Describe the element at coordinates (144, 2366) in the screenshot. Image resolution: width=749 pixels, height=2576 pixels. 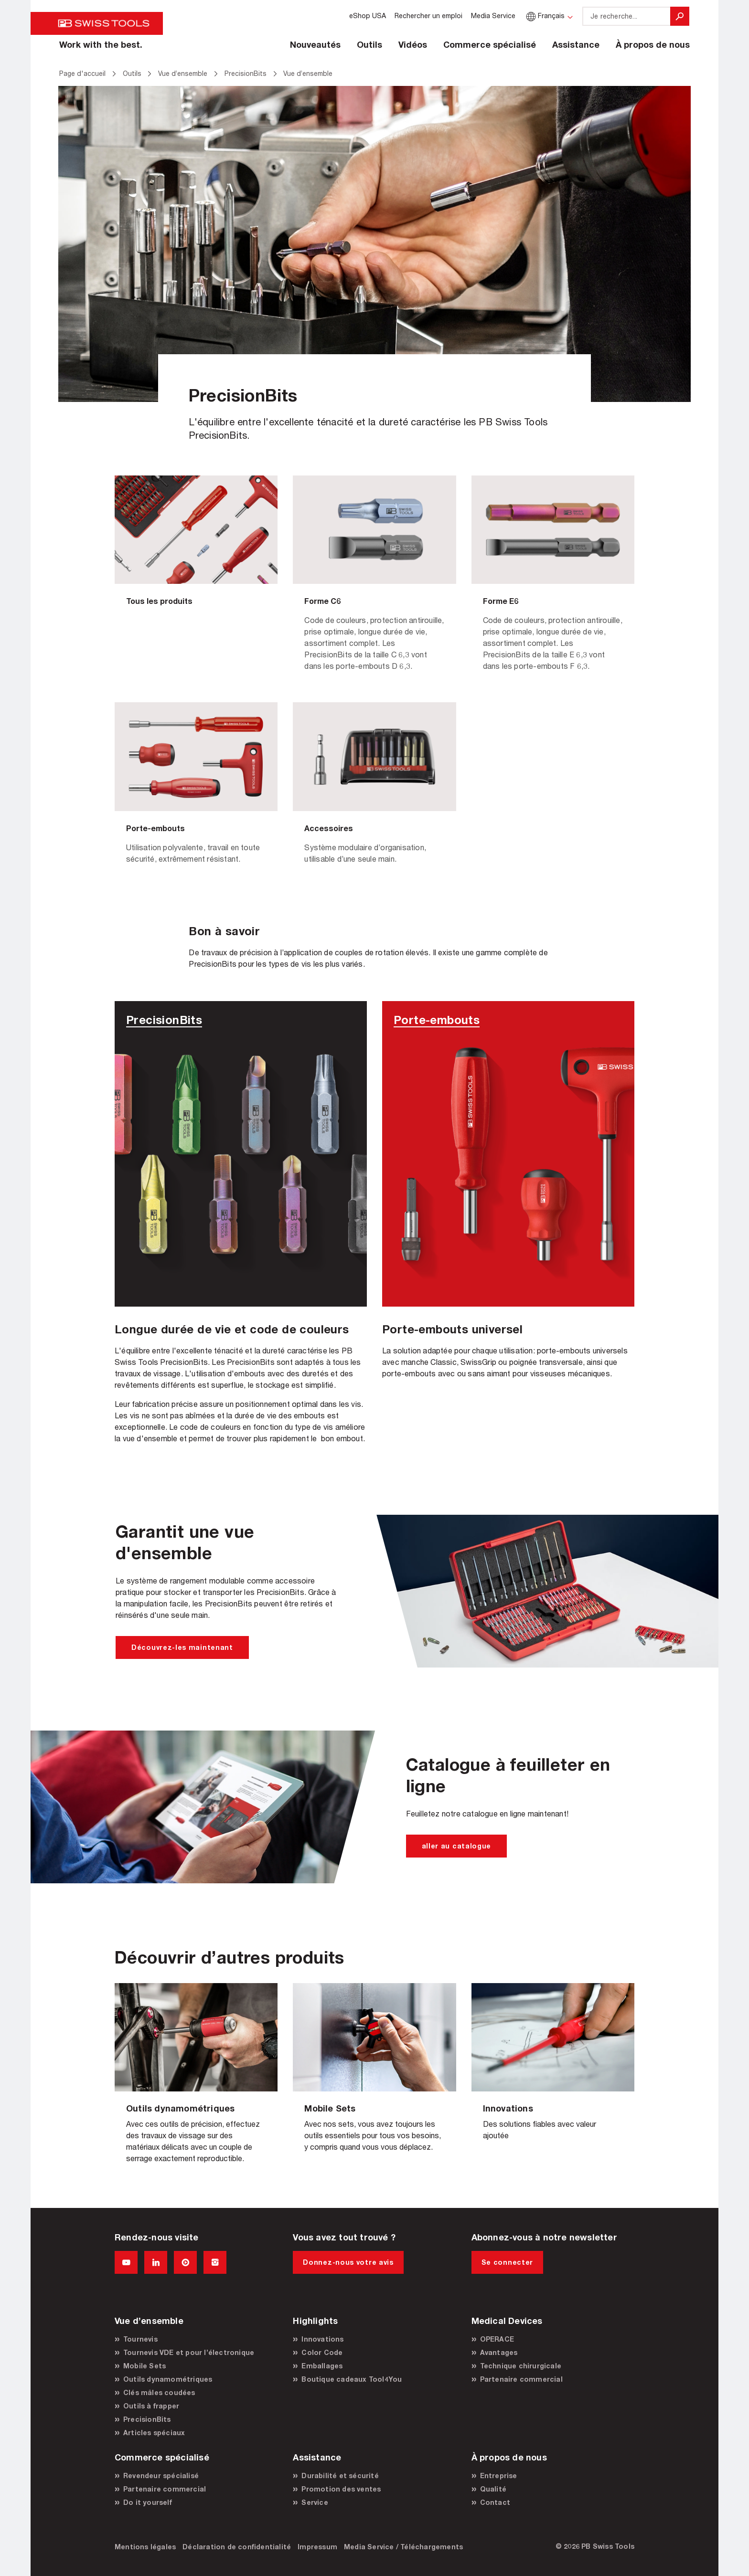
I see `Mobile Sets` at that location.